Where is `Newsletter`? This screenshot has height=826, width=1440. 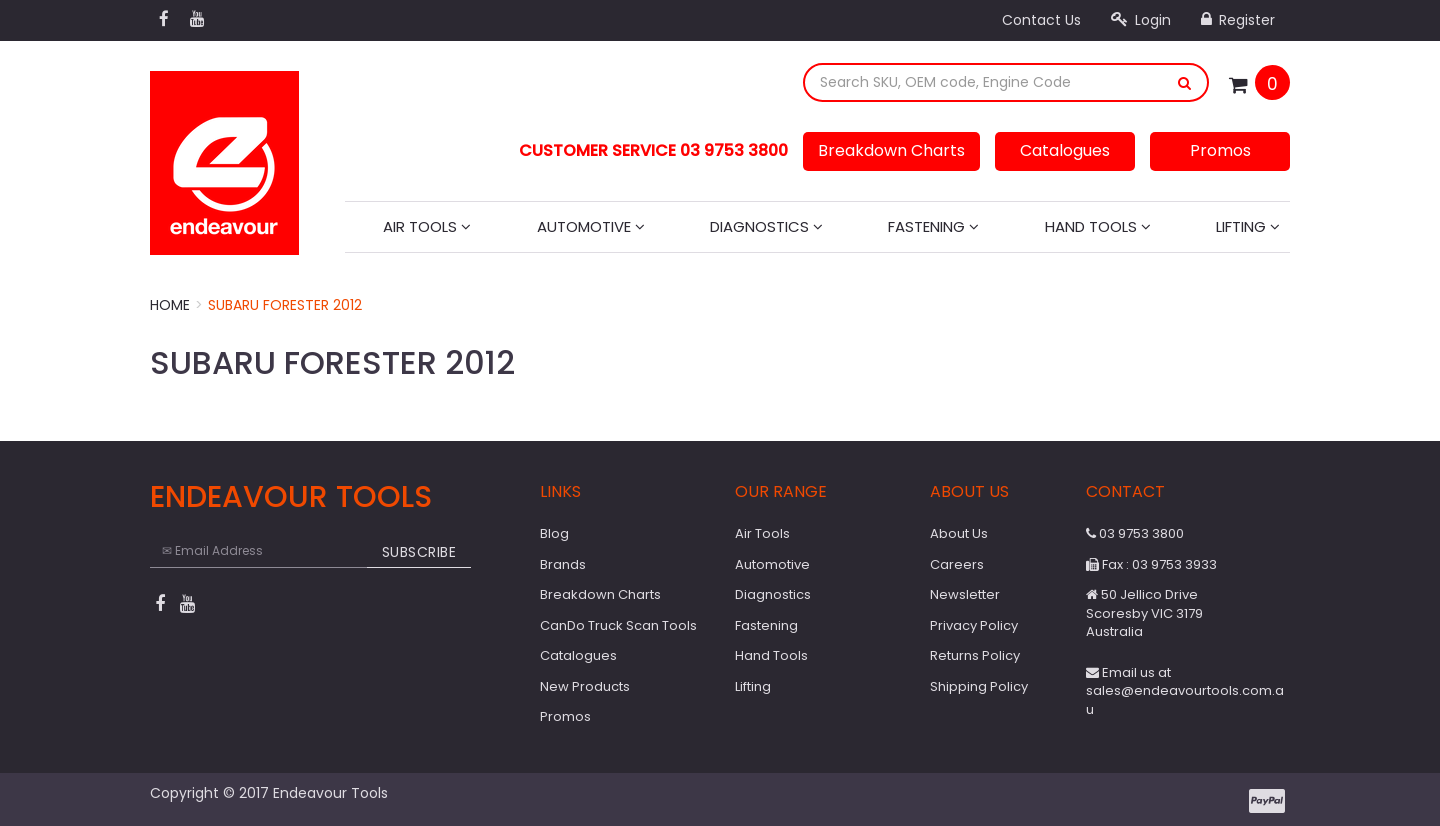 Newsletter is located at coordinates (965, 594).